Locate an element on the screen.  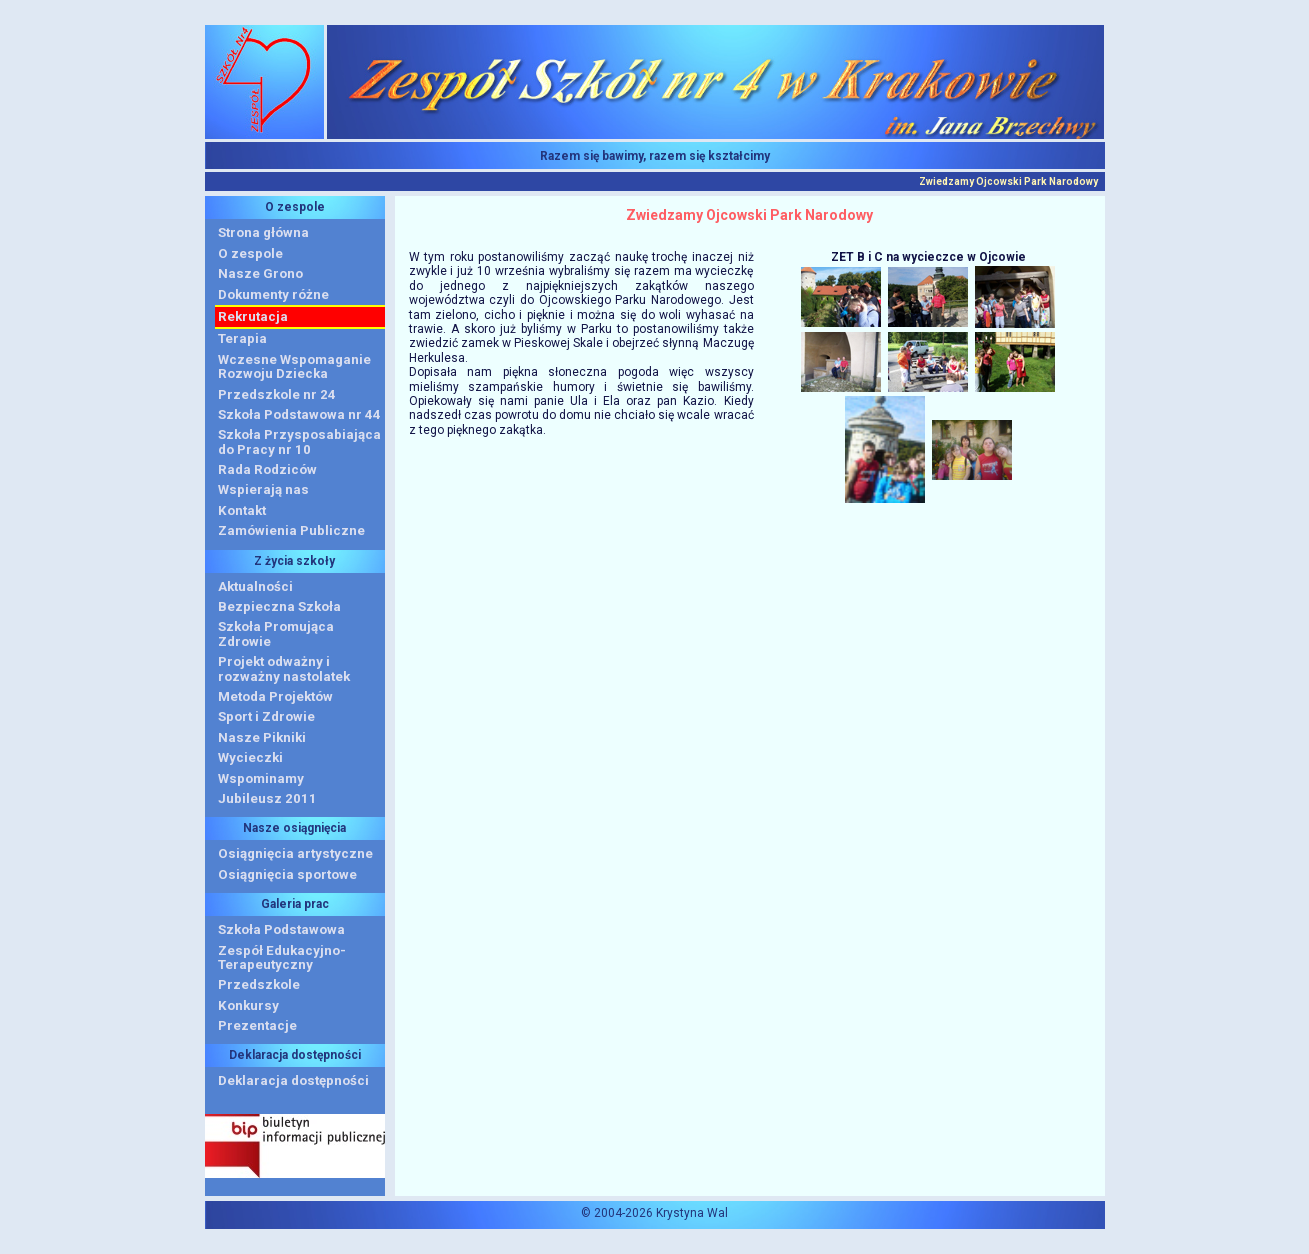
Zespół Edukacyjno-Terapeutyczny is located at coordinates (282, 957).